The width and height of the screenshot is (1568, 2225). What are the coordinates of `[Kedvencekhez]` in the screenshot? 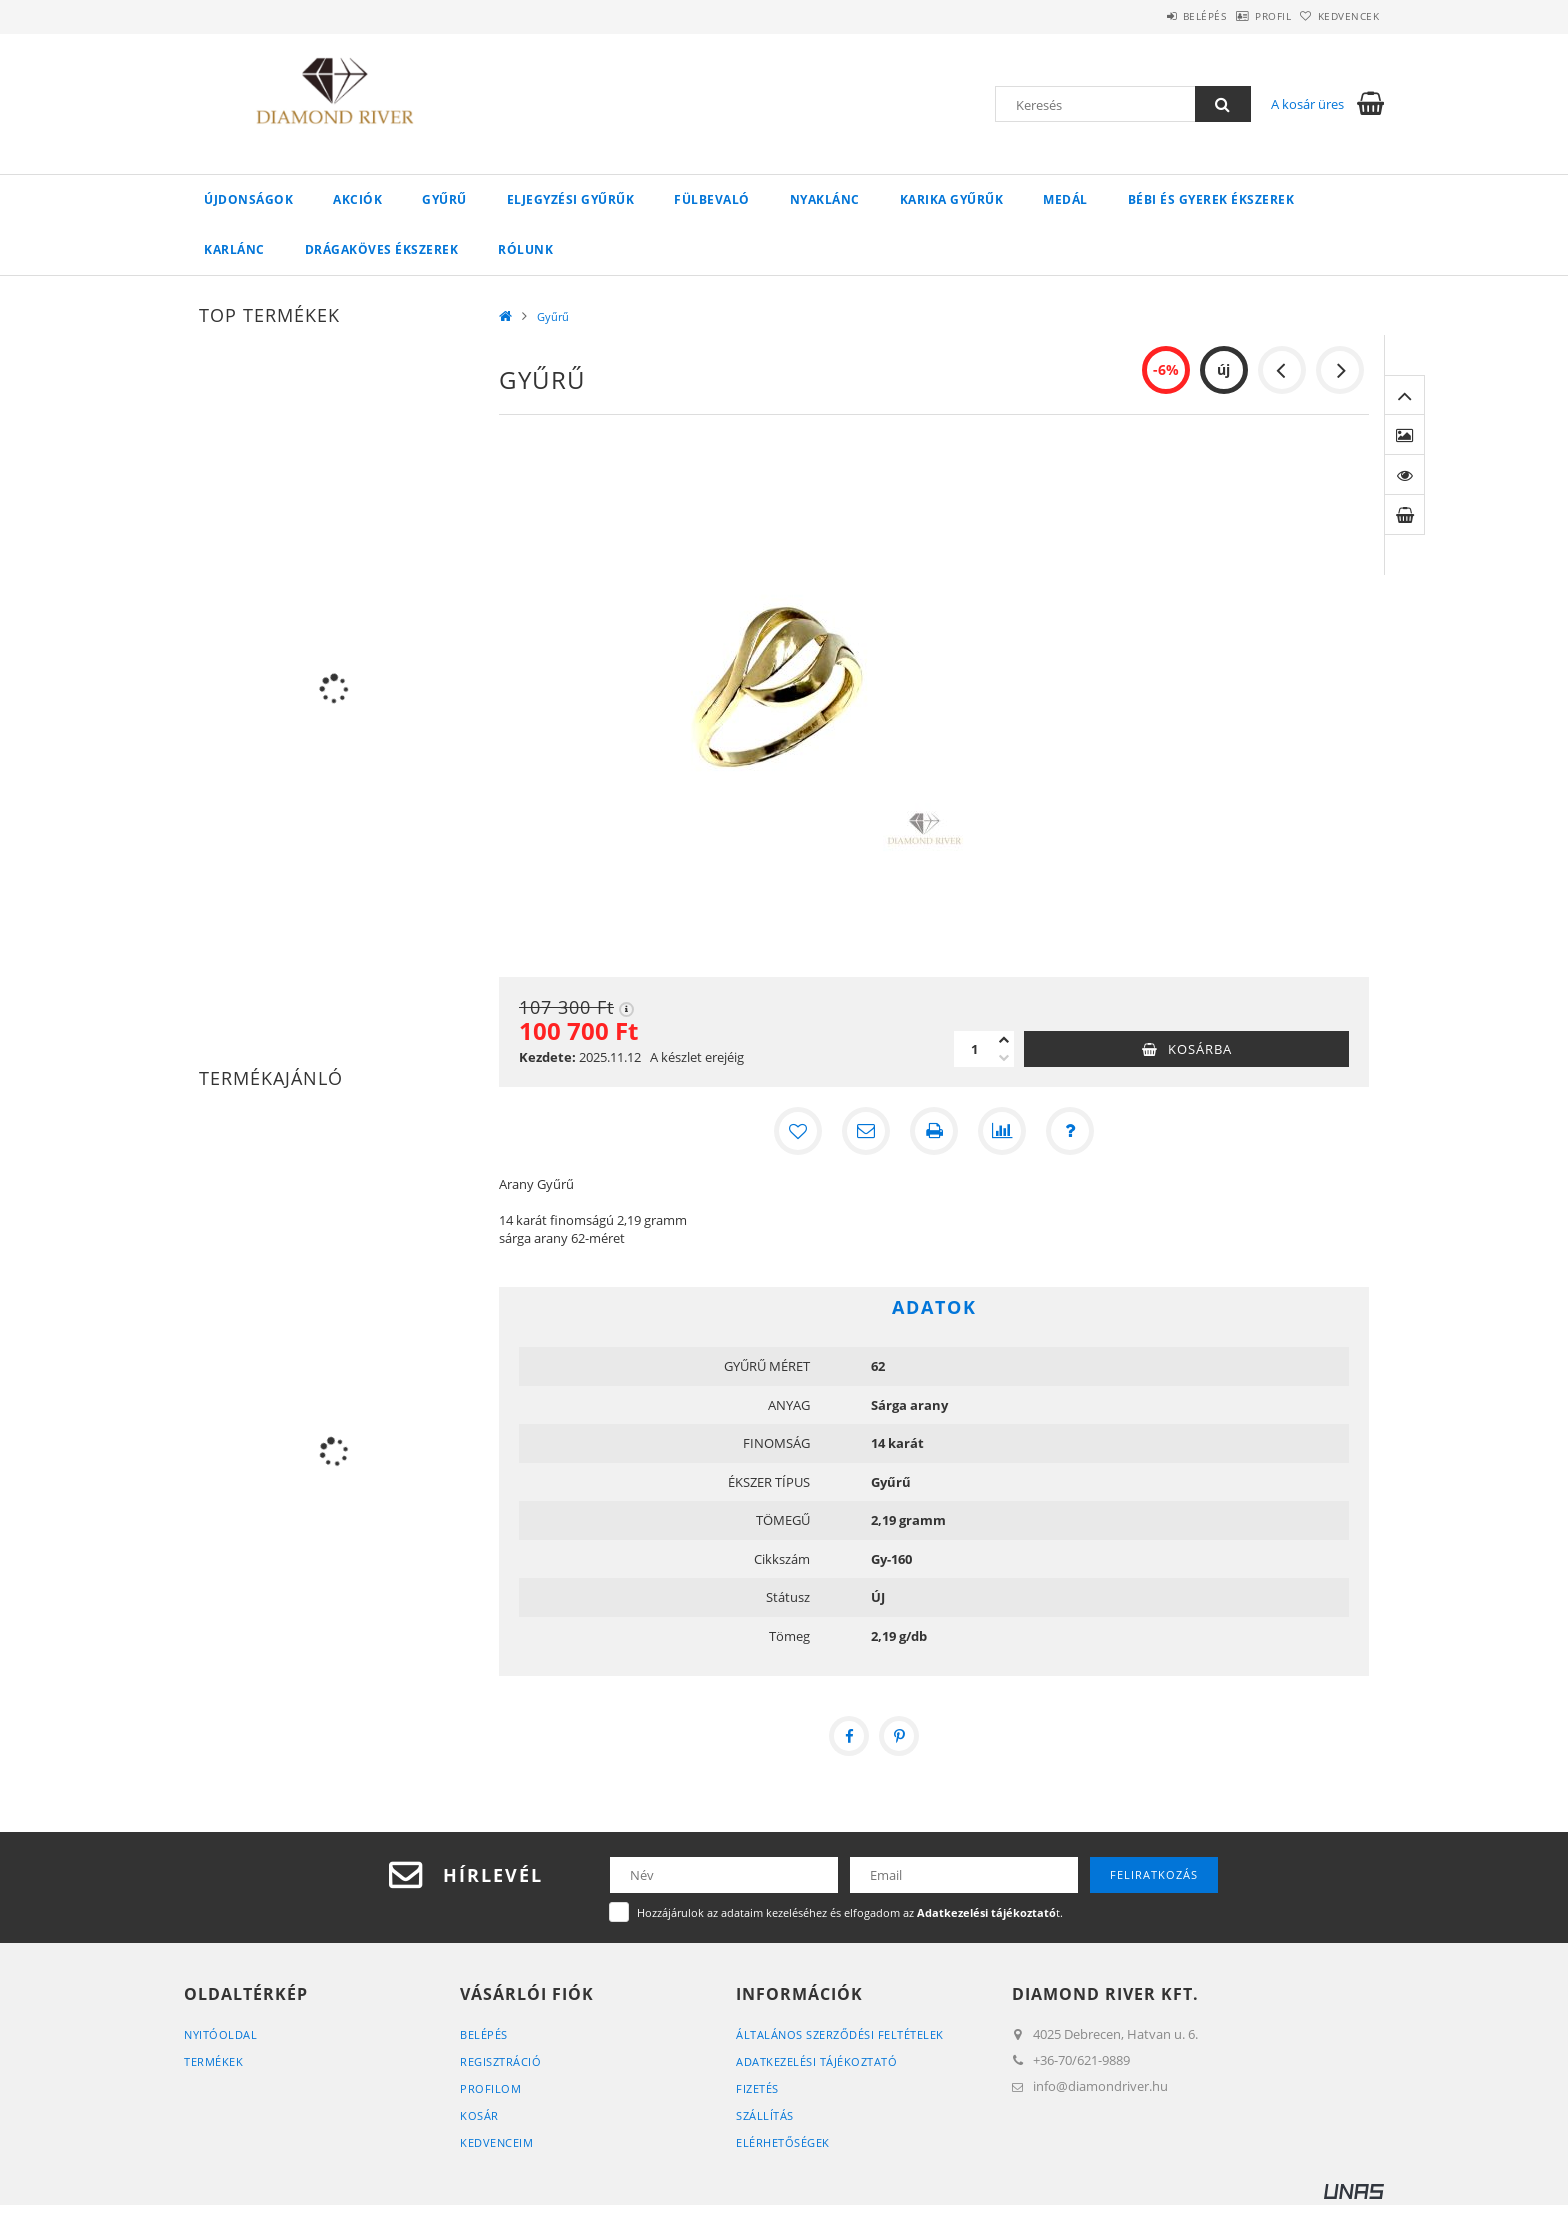 It's located at (798, 1131).